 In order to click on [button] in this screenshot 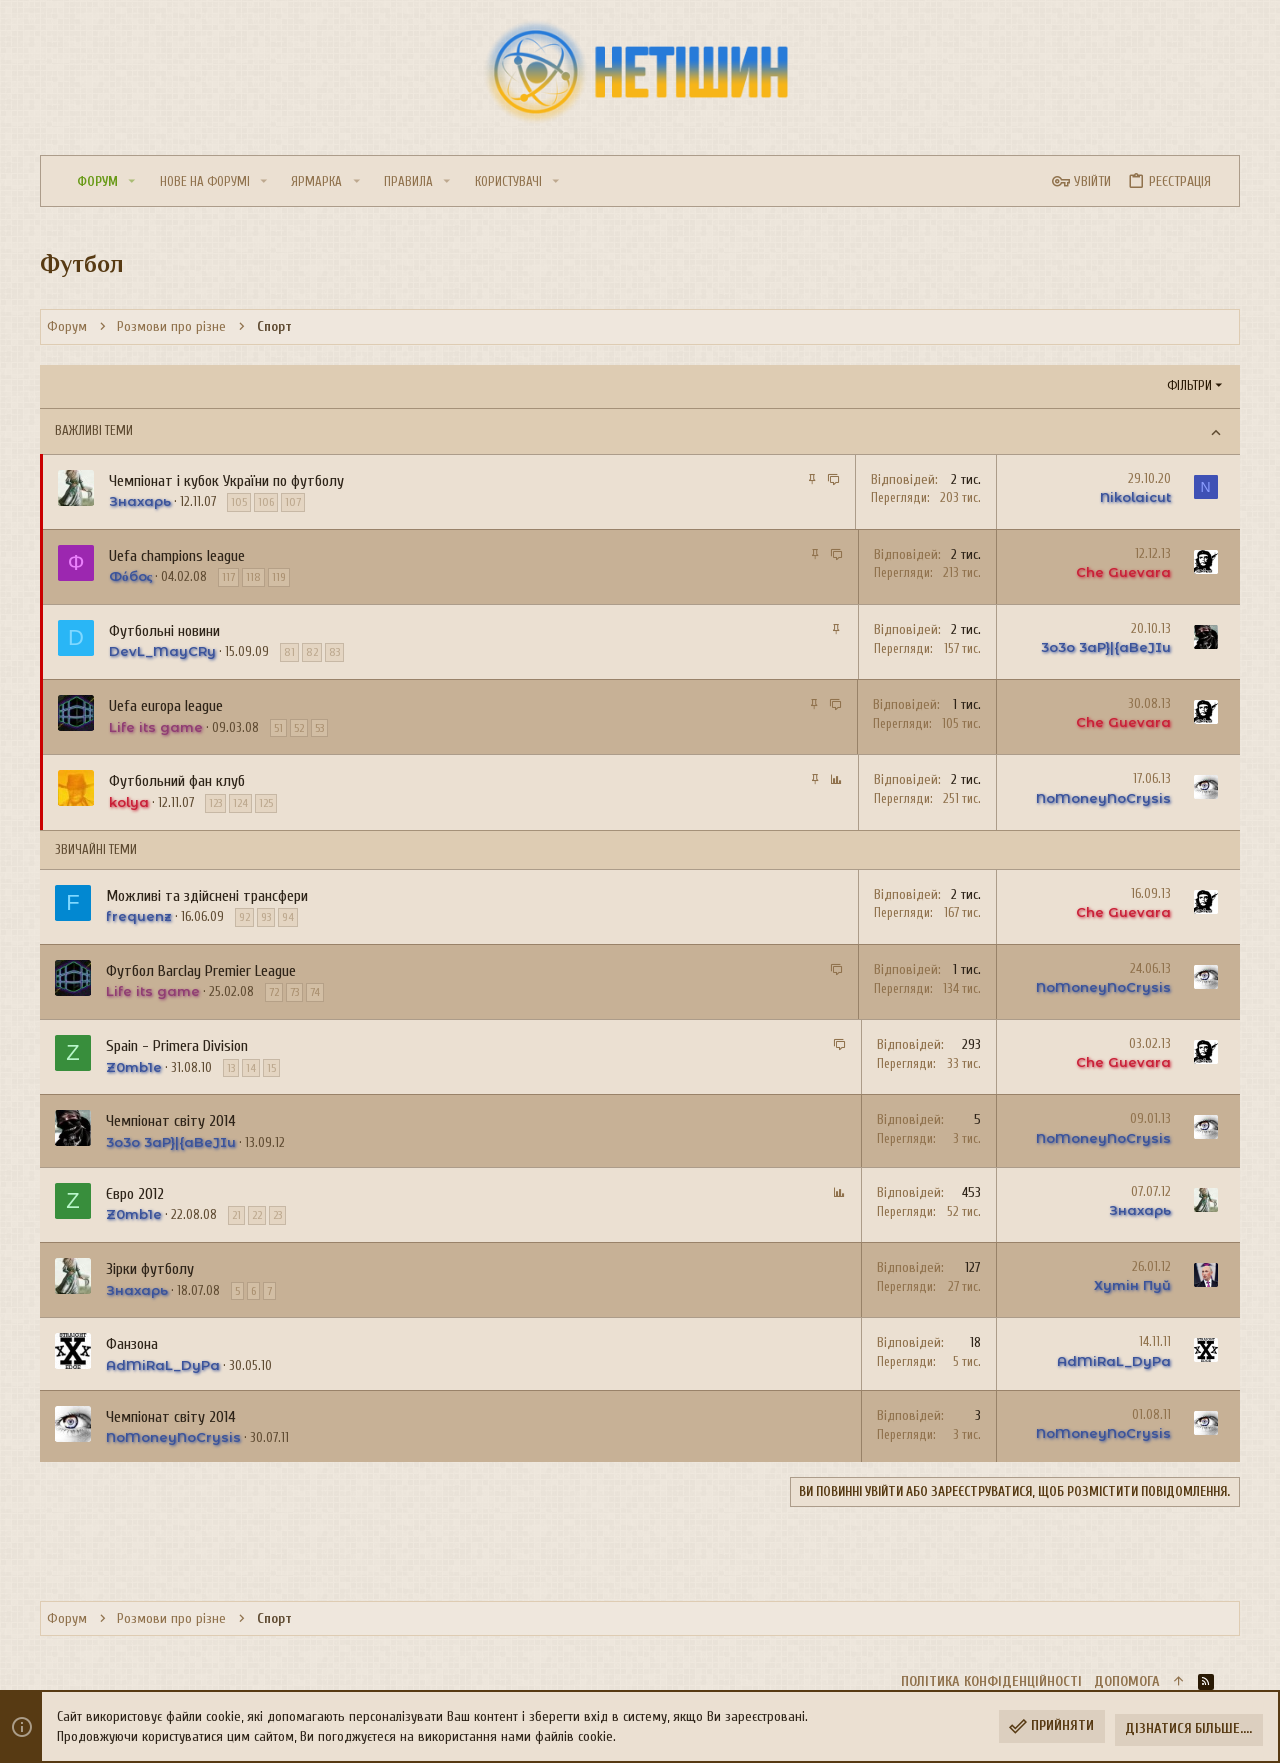, I will do `click(132, 181)`.